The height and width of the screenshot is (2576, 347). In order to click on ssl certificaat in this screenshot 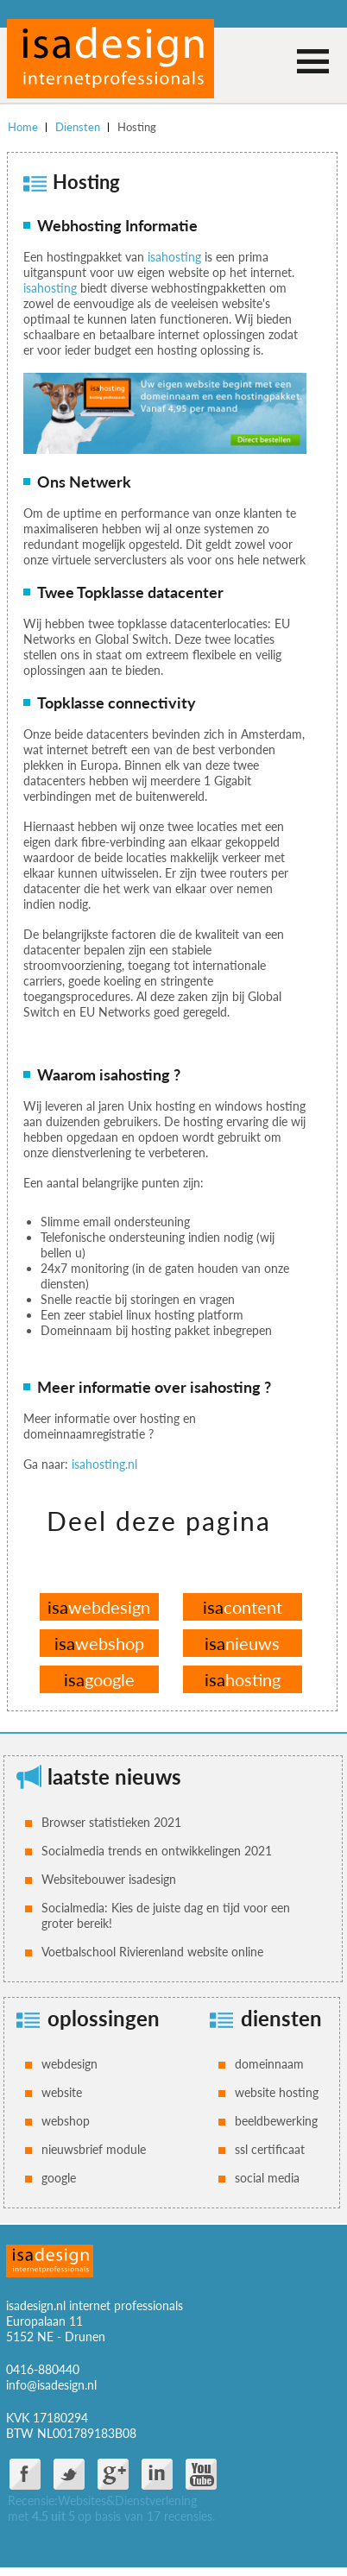, I will do `click(270, 2149)`.